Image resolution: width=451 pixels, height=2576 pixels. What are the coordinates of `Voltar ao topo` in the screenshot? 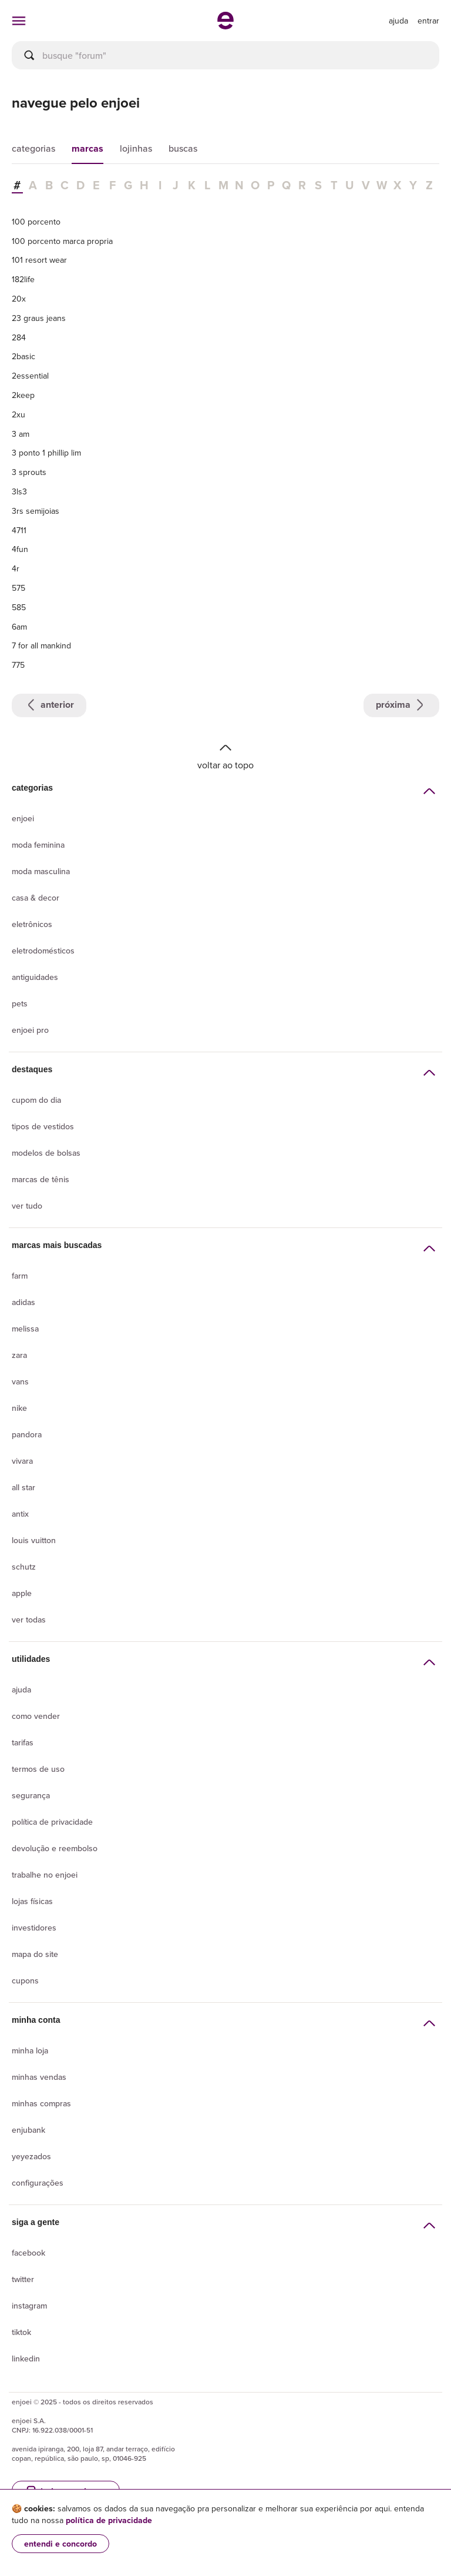 It's located at (225, 756).